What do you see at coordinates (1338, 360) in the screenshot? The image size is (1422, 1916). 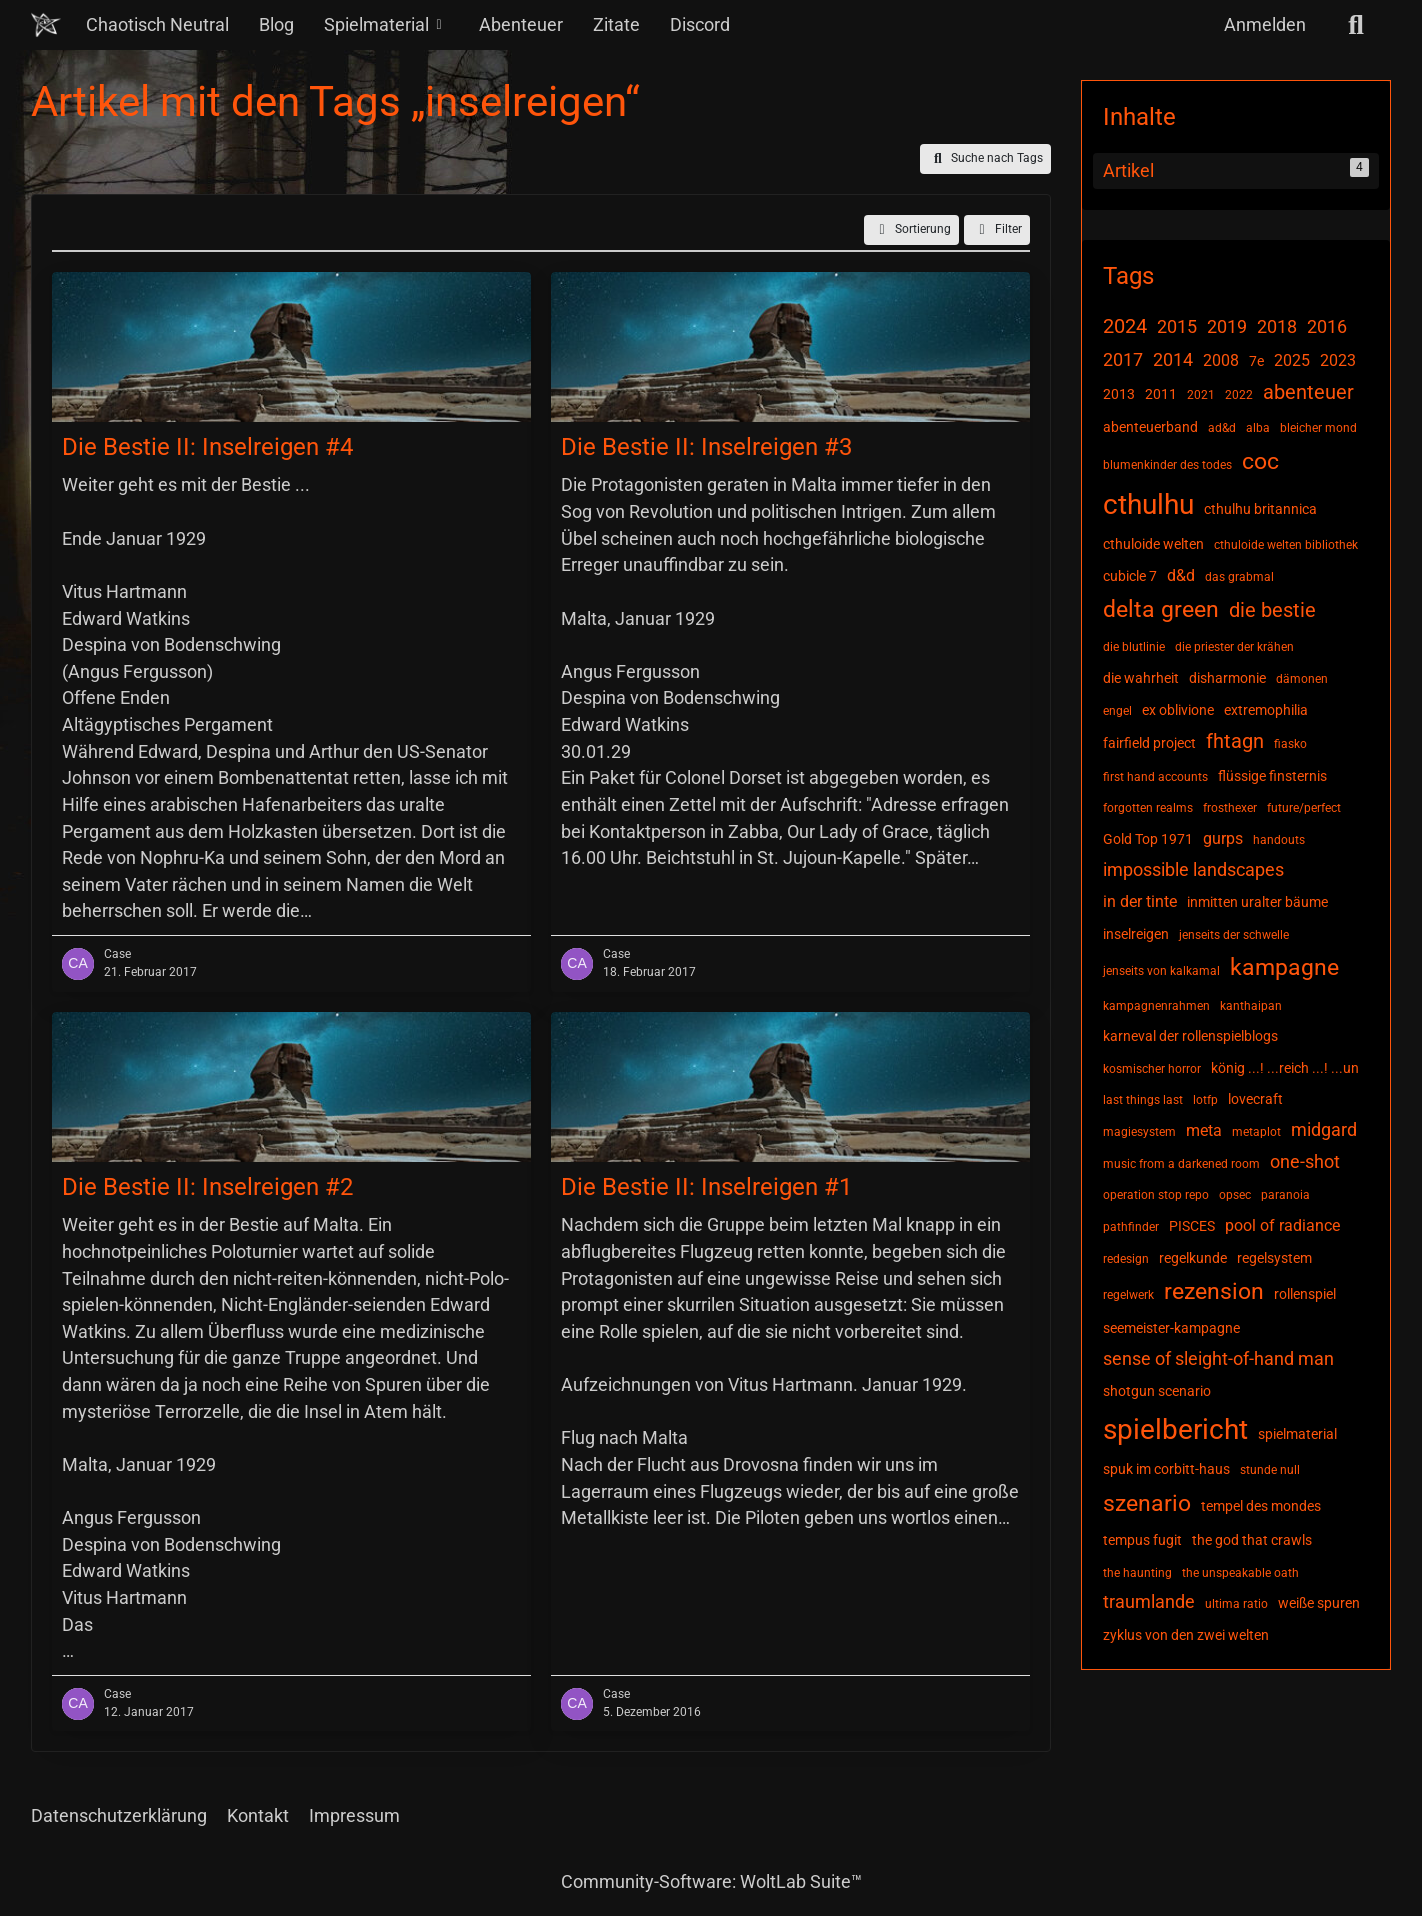 I see `2023` at bounding box center [1338, 360].